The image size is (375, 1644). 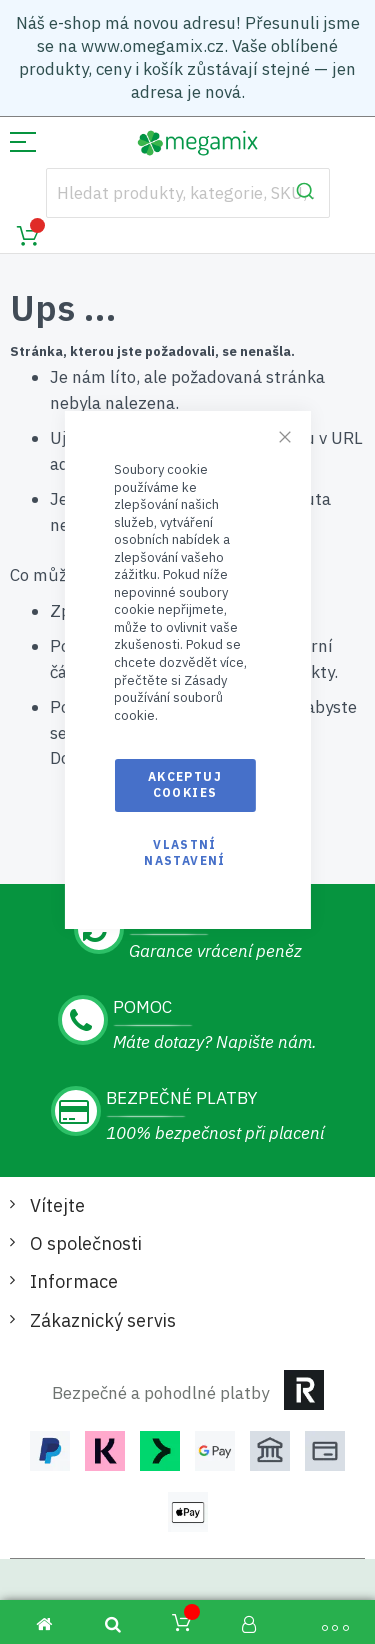 What do you see at coordinates (185, 784) in the screenshot?
I see `Akceptuj cookies` at bounding box center [185, 784].